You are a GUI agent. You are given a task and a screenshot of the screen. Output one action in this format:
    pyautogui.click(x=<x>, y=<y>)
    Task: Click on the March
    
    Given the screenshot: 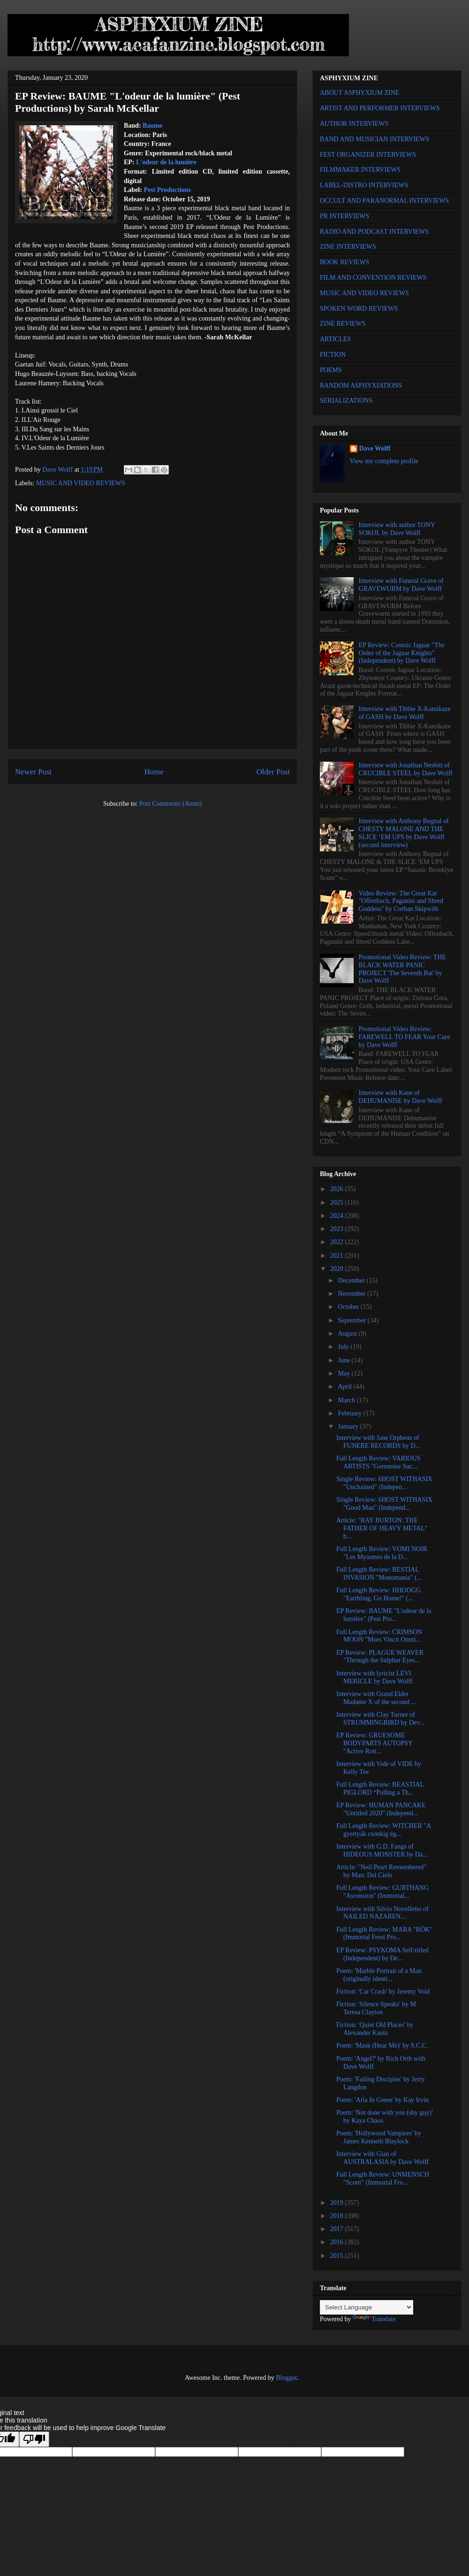 What is the action you would take?
    pyautogui.click(x=347, y=1400)
    